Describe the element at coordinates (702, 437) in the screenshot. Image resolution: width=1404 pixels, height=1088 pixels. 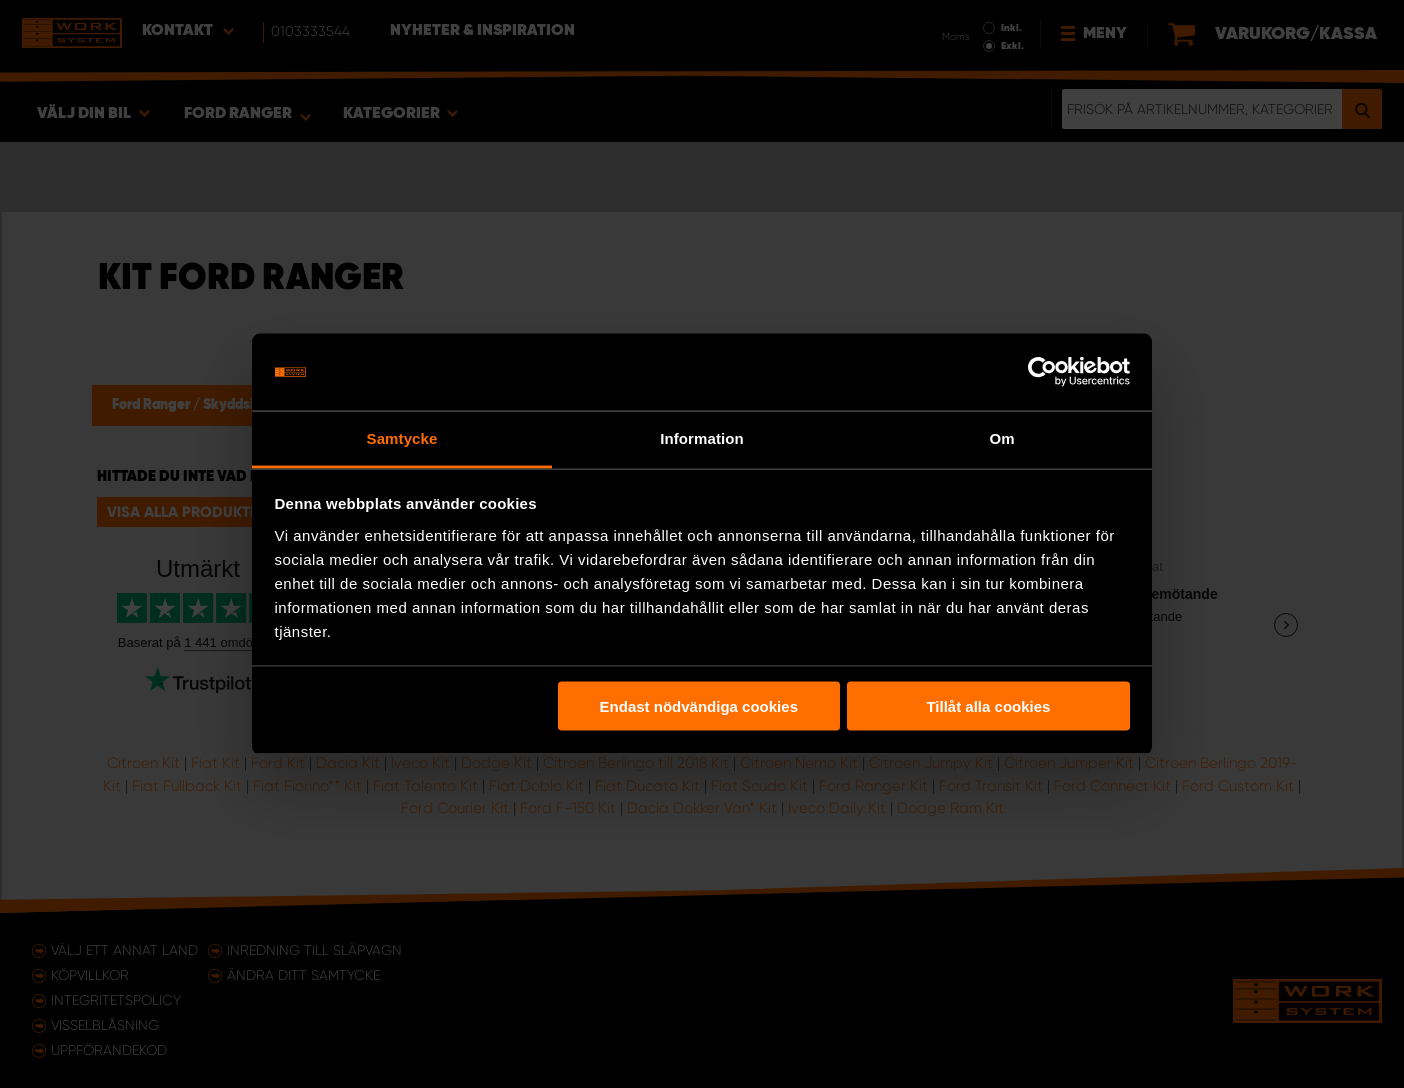
I see `Information [tab]` at that location.